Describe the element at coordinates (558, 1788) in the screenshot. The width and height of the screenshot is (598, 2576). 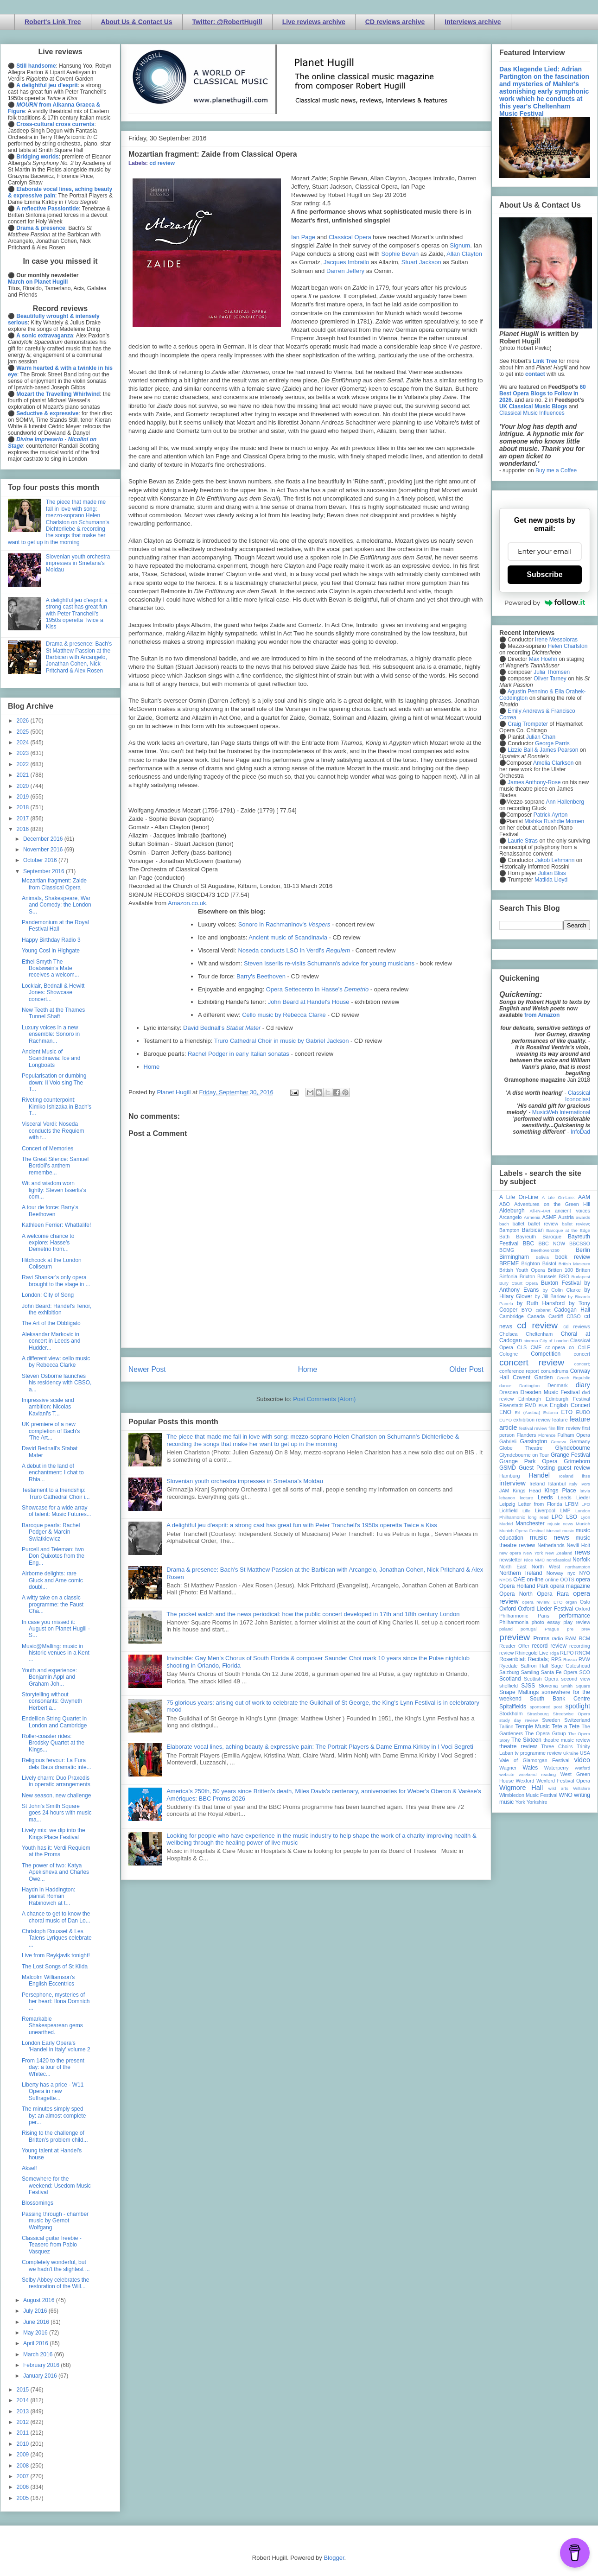
I see `wild arts` at that location.